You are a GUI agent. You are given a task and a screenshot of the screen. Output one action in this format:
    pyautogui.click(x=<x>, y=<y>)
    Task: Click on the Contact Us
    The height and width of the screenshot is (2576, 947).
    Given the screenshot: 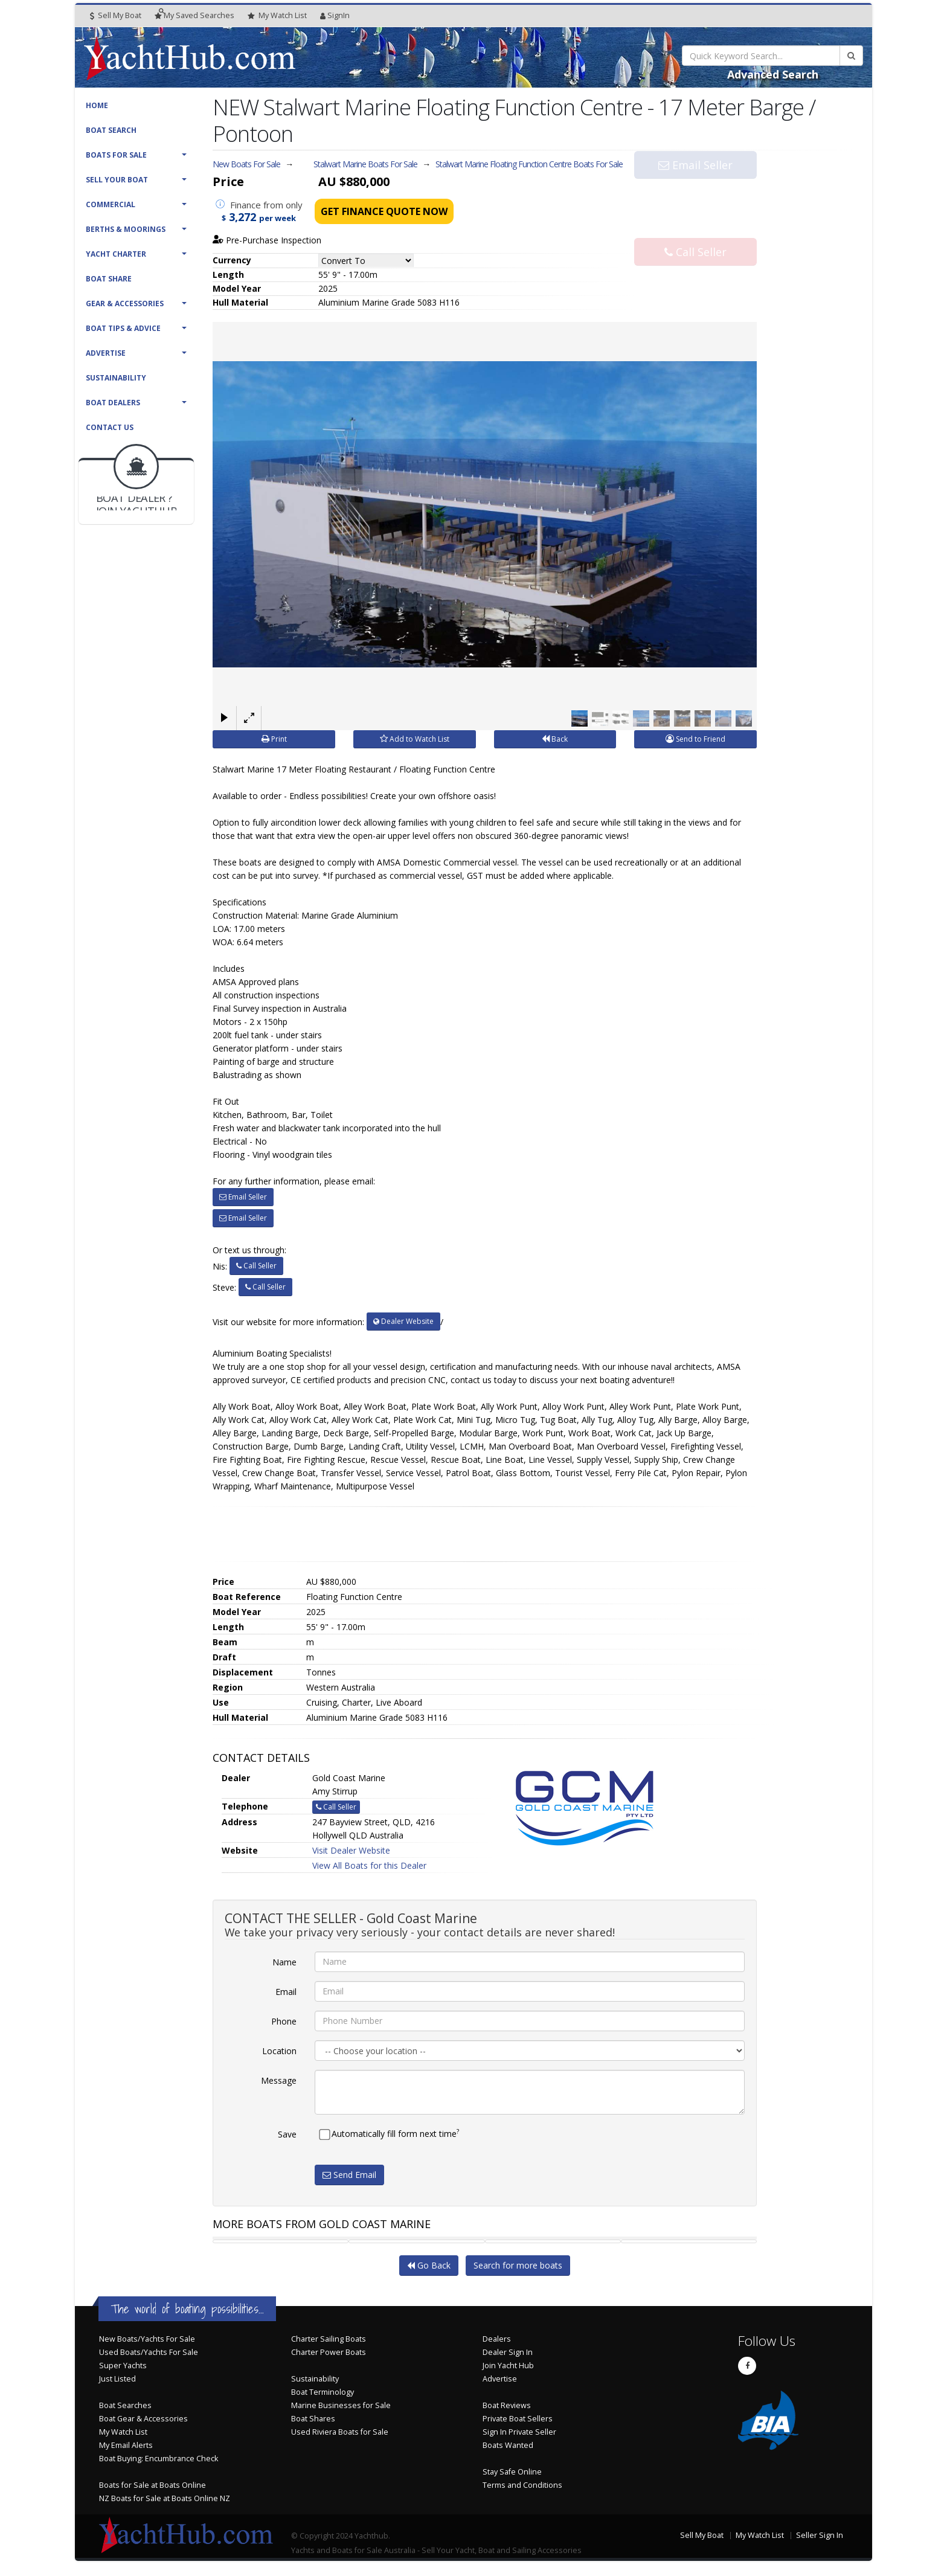 What is the action you would take?
    pyautogui.click(x=109, y=427)
    